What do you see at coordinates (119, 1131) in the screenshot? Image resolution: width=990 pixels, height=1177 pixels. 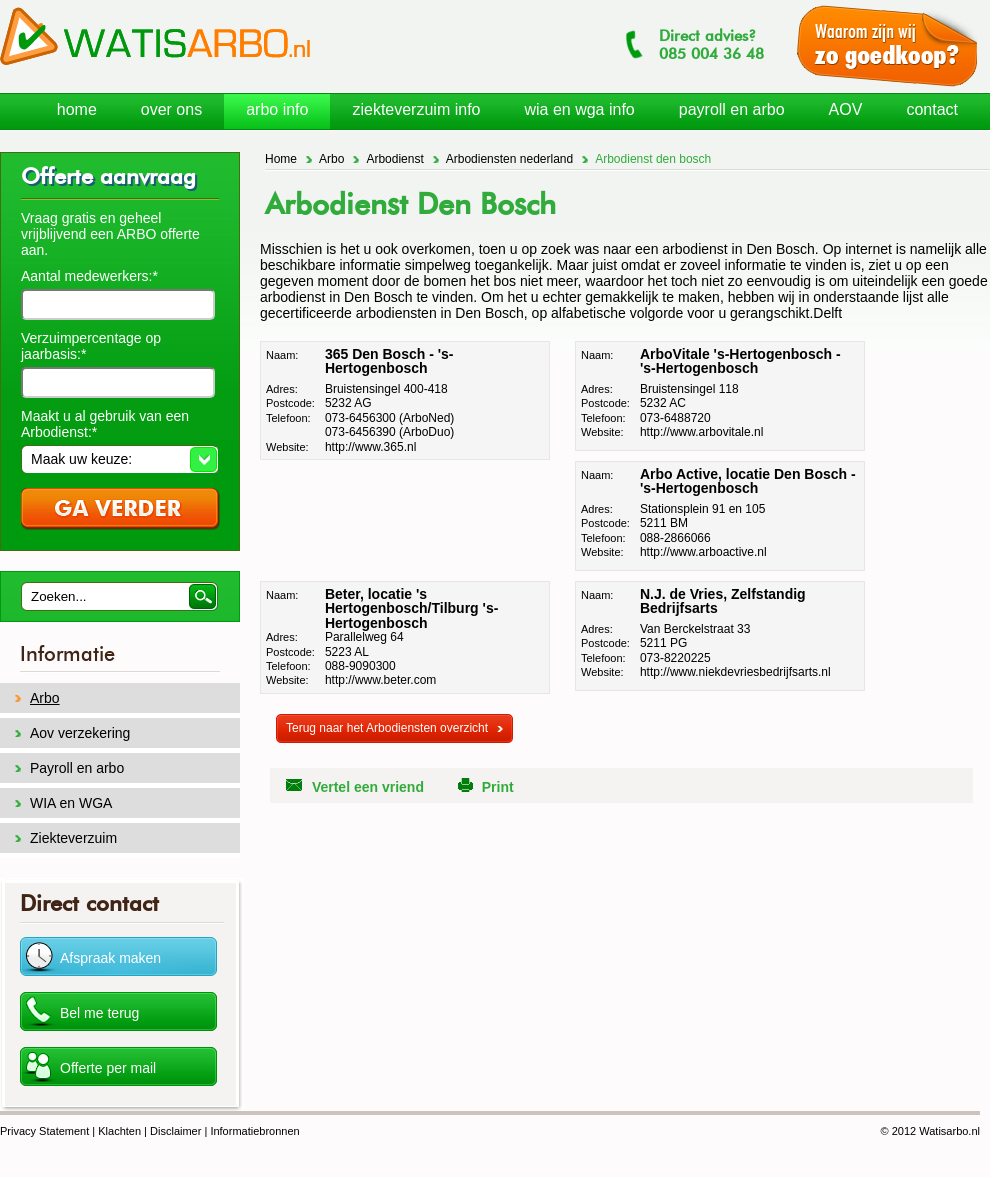 I see `Klachten` at bounding box center [119, 1131].